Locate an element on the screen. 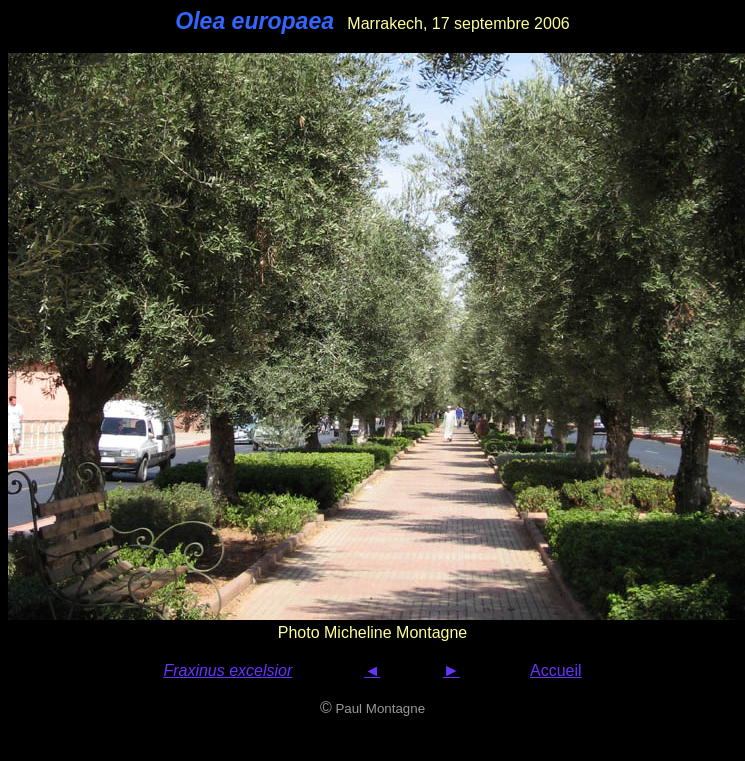  Accueil is located at coordinates (556, 670).